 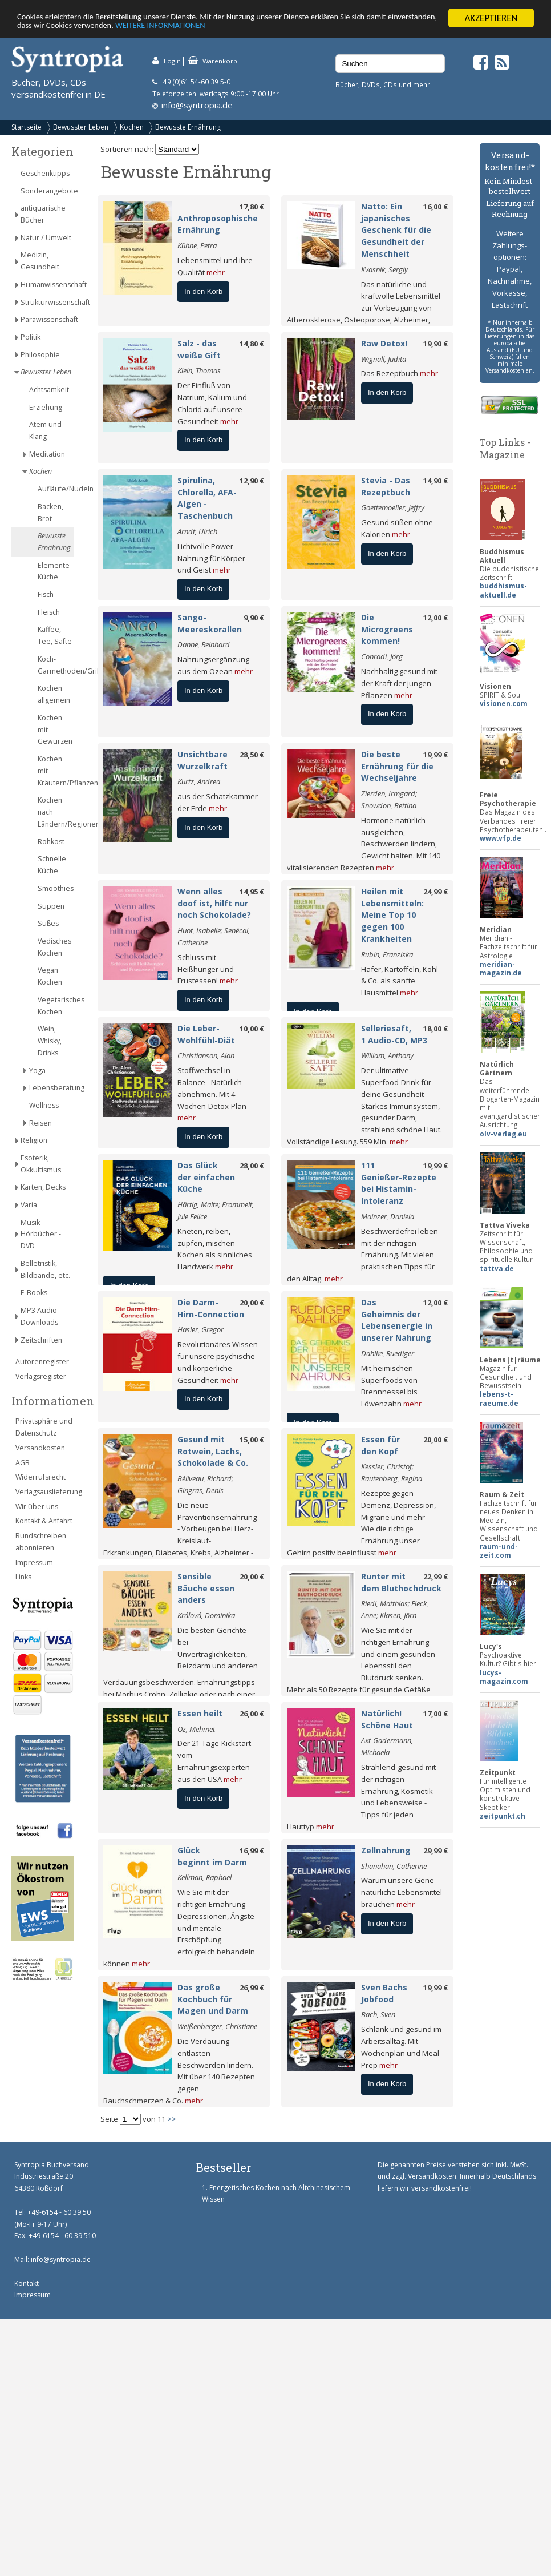 What do you see at coordinates (252, 754) in the screenshot?
I see `28,50 €` at bounding box center [252, 754].